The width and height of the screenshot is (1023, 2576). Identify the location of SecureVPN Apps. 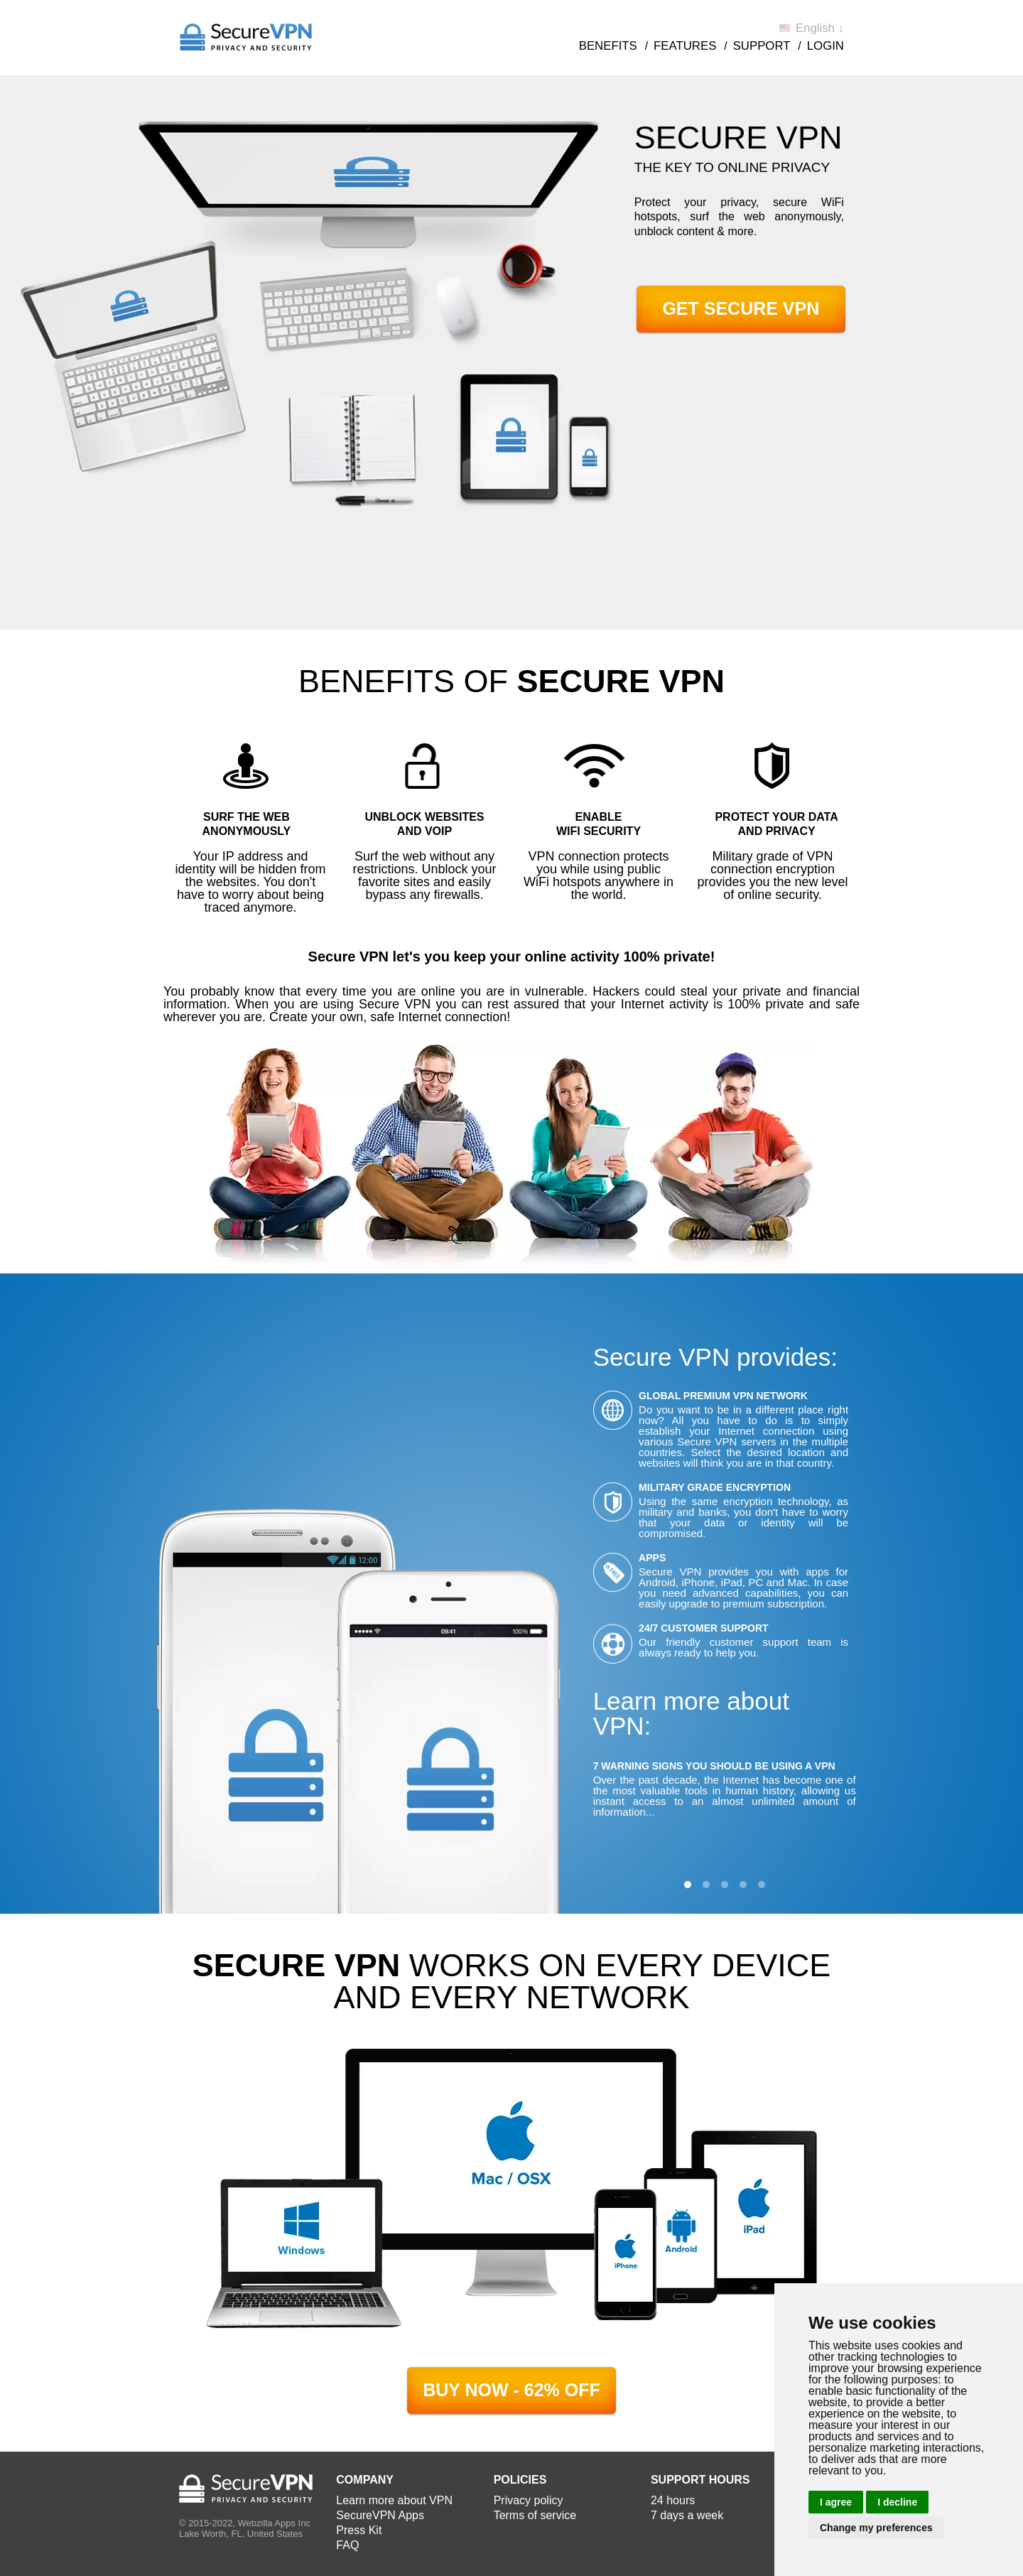
(380, 2515).